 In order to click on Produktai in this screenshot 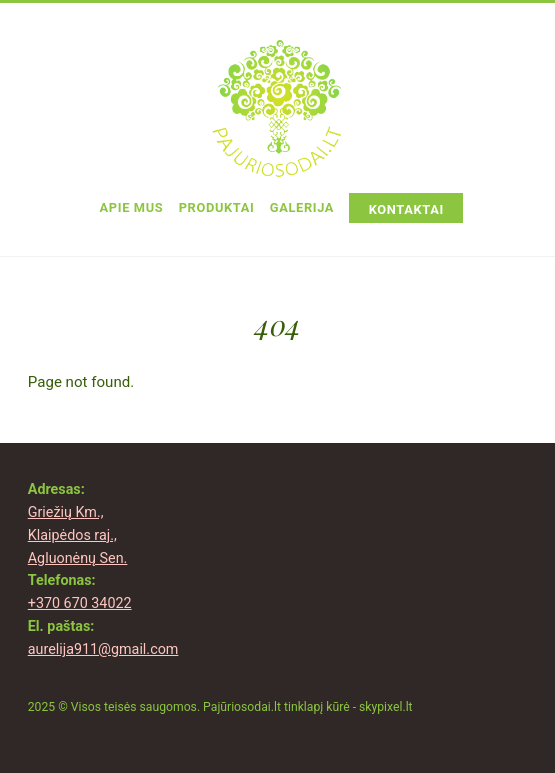, I will do `click(217, 207)`.